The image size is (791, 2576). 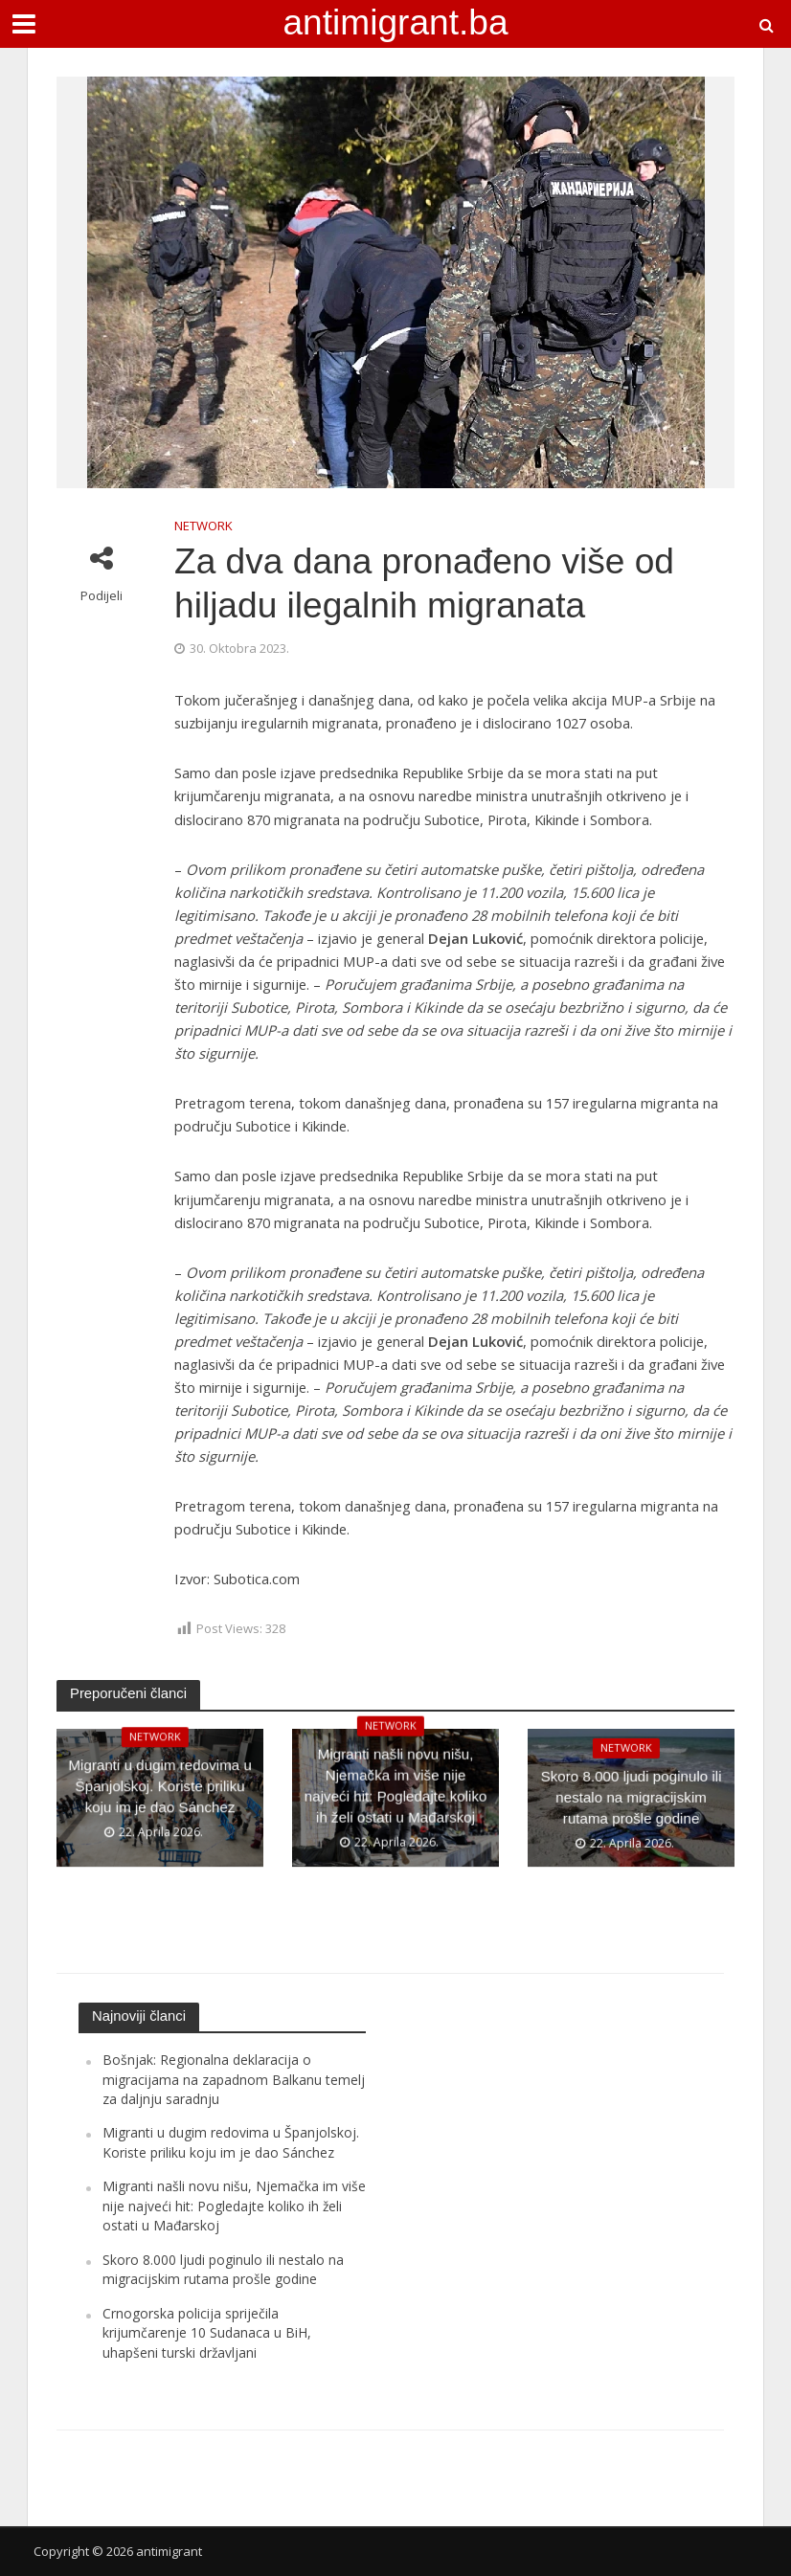 What do you see at coordinates (159, 1799) in the screenshot?
I see `Migranti u dugim redovima u Španjolskoj. Koriste priliku koju im je dao Sánchez` at bounding box center [159, 1799].